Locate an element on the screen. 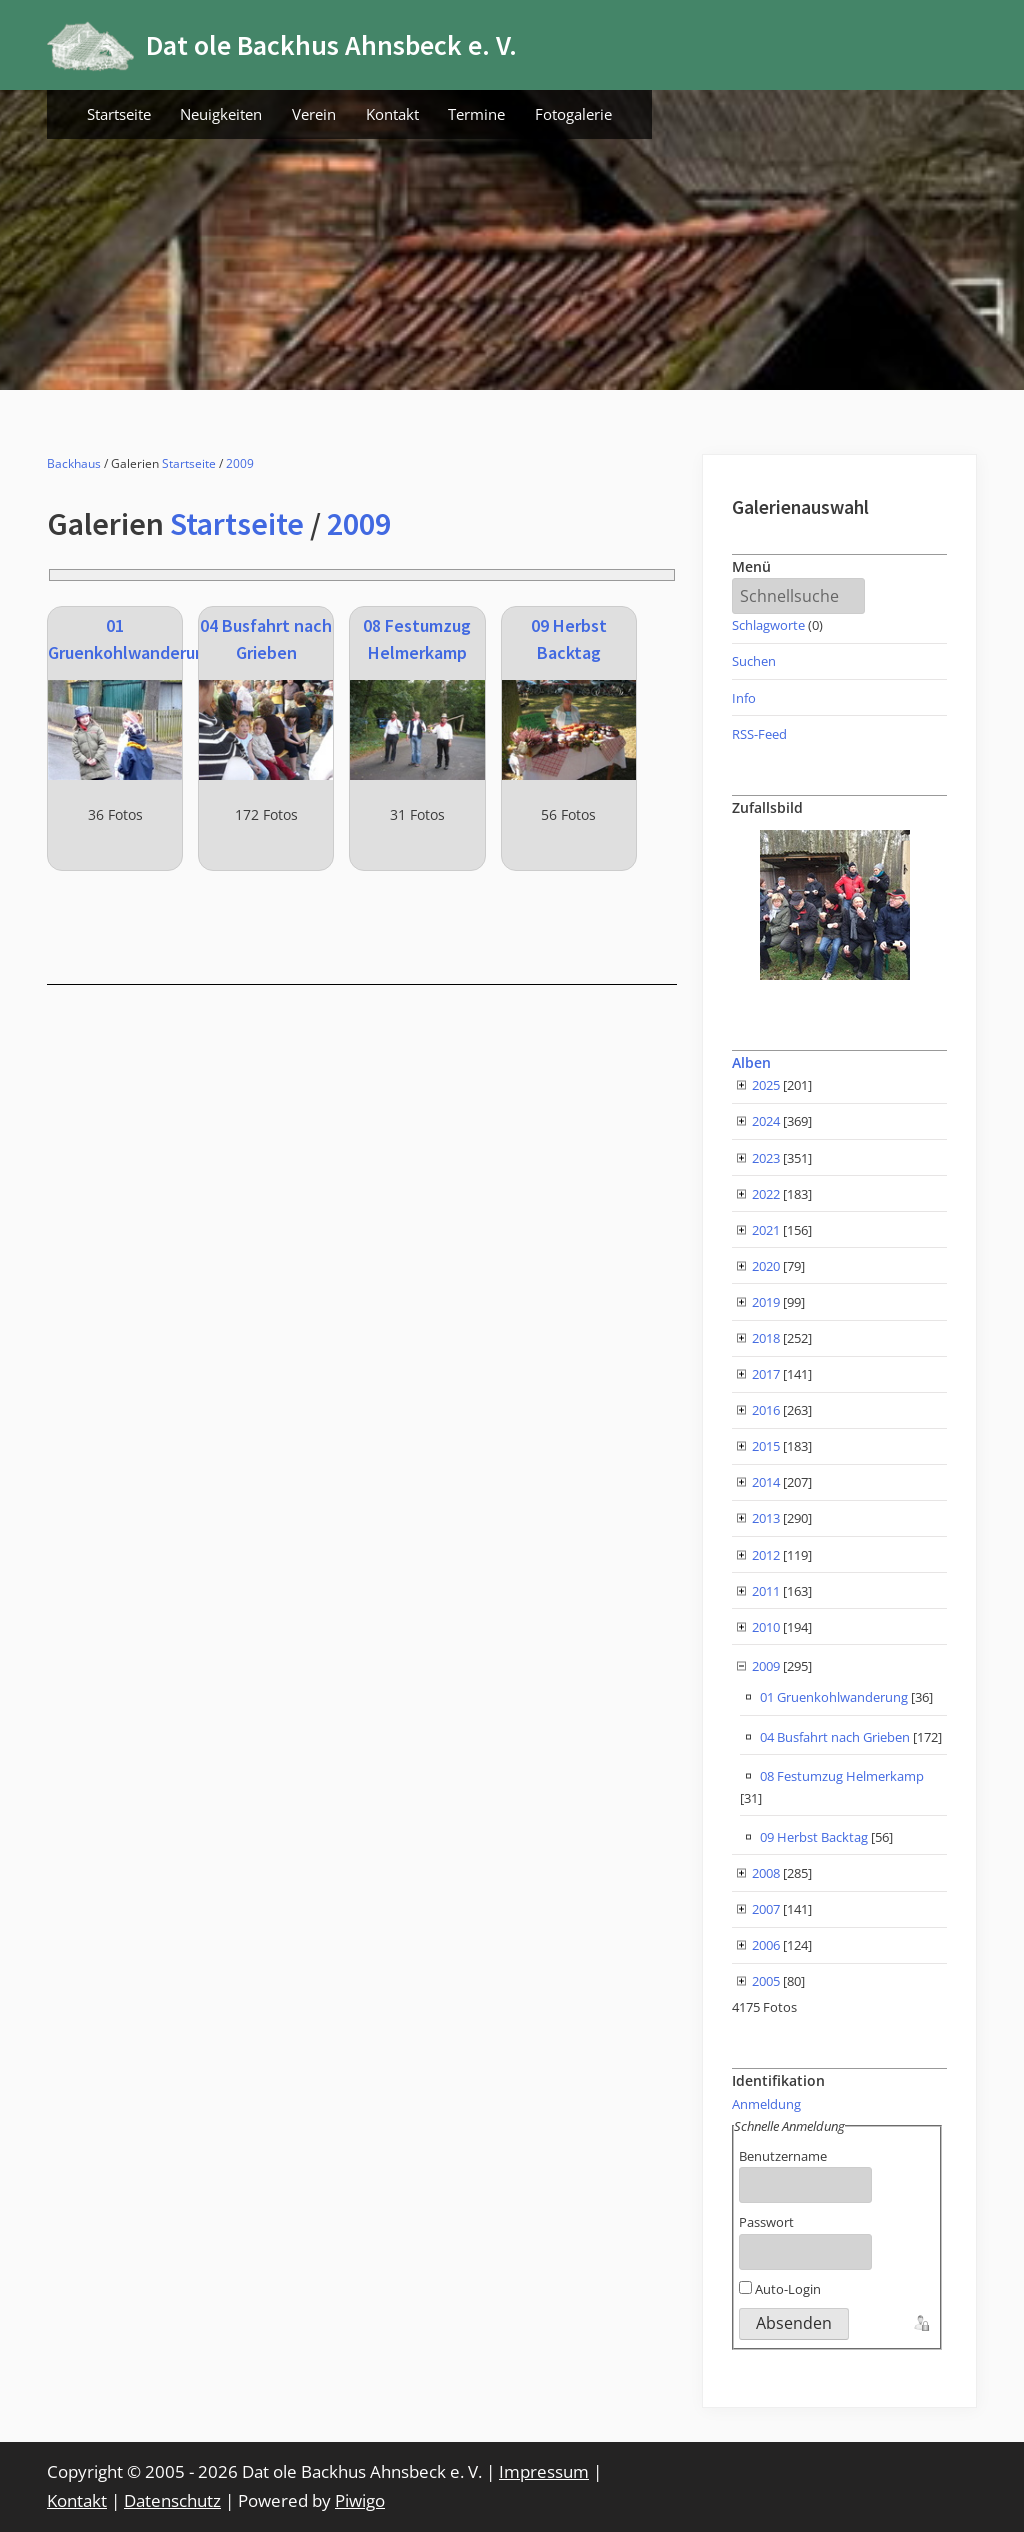 The width and height of the screenshot is (1024, 2532). 2008 is located at coordinates (766, 1873).